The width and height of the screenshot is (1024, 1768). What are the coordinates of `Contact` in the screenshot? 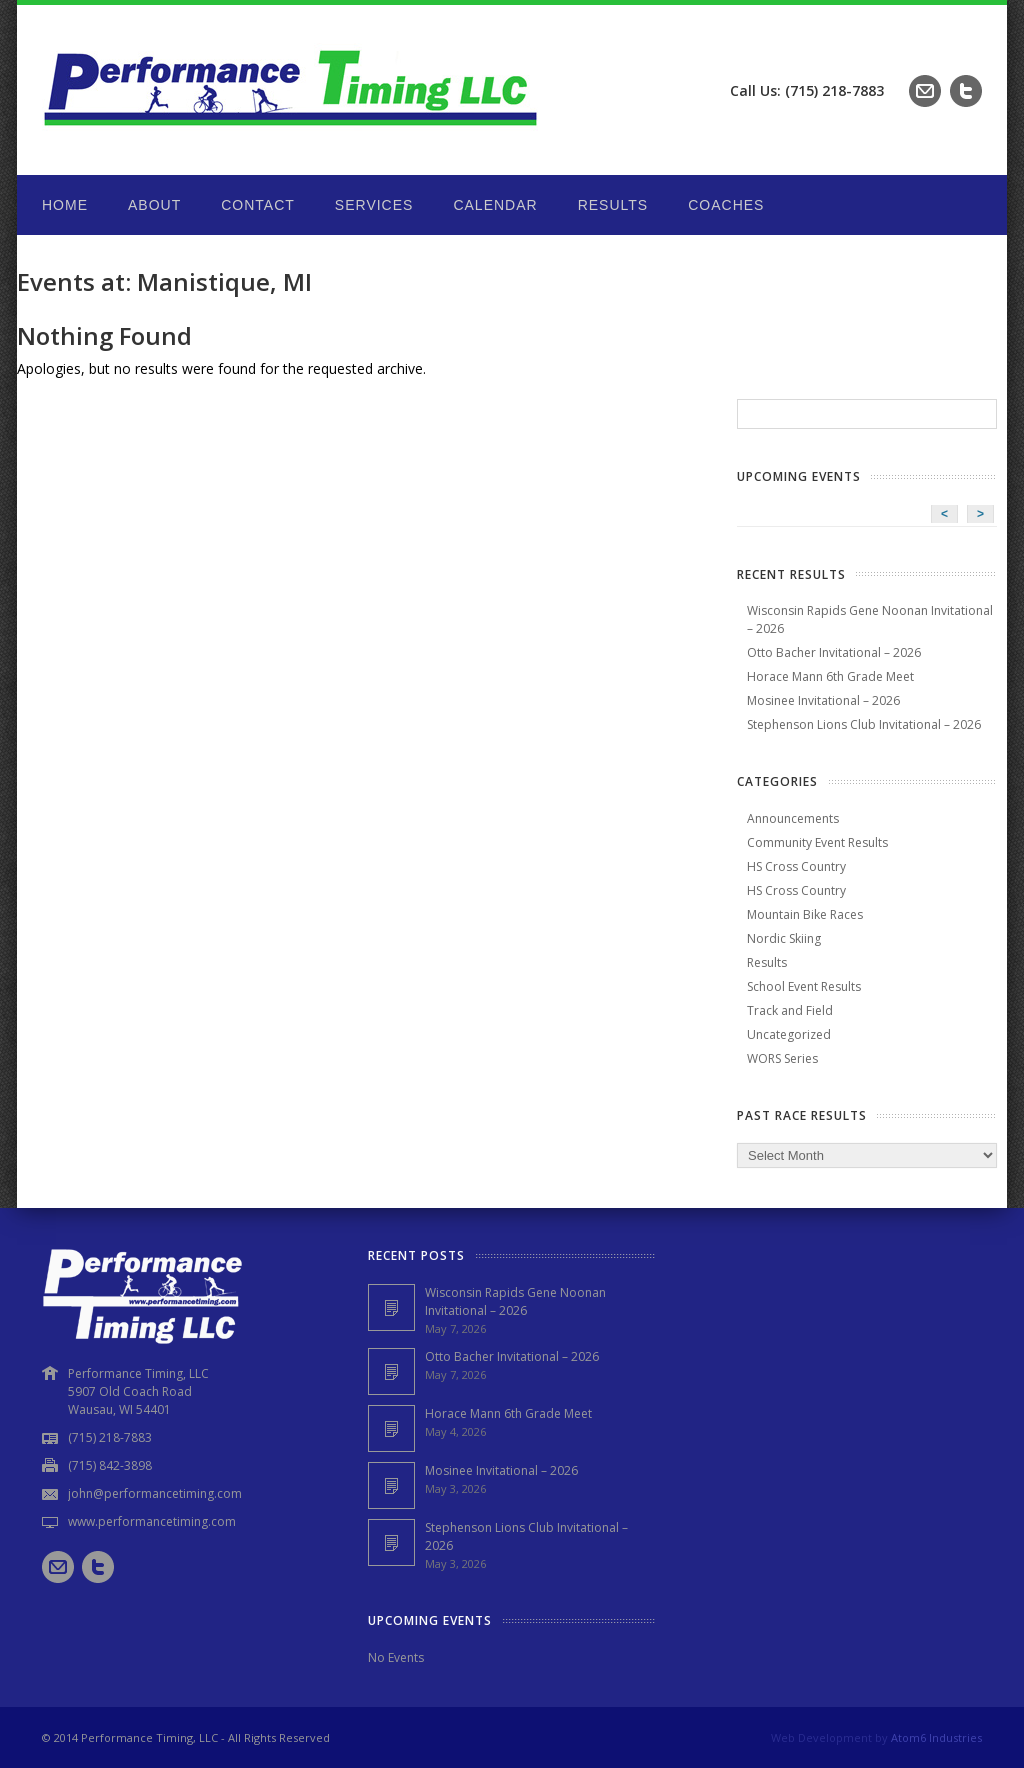 It's located at (258, 205).